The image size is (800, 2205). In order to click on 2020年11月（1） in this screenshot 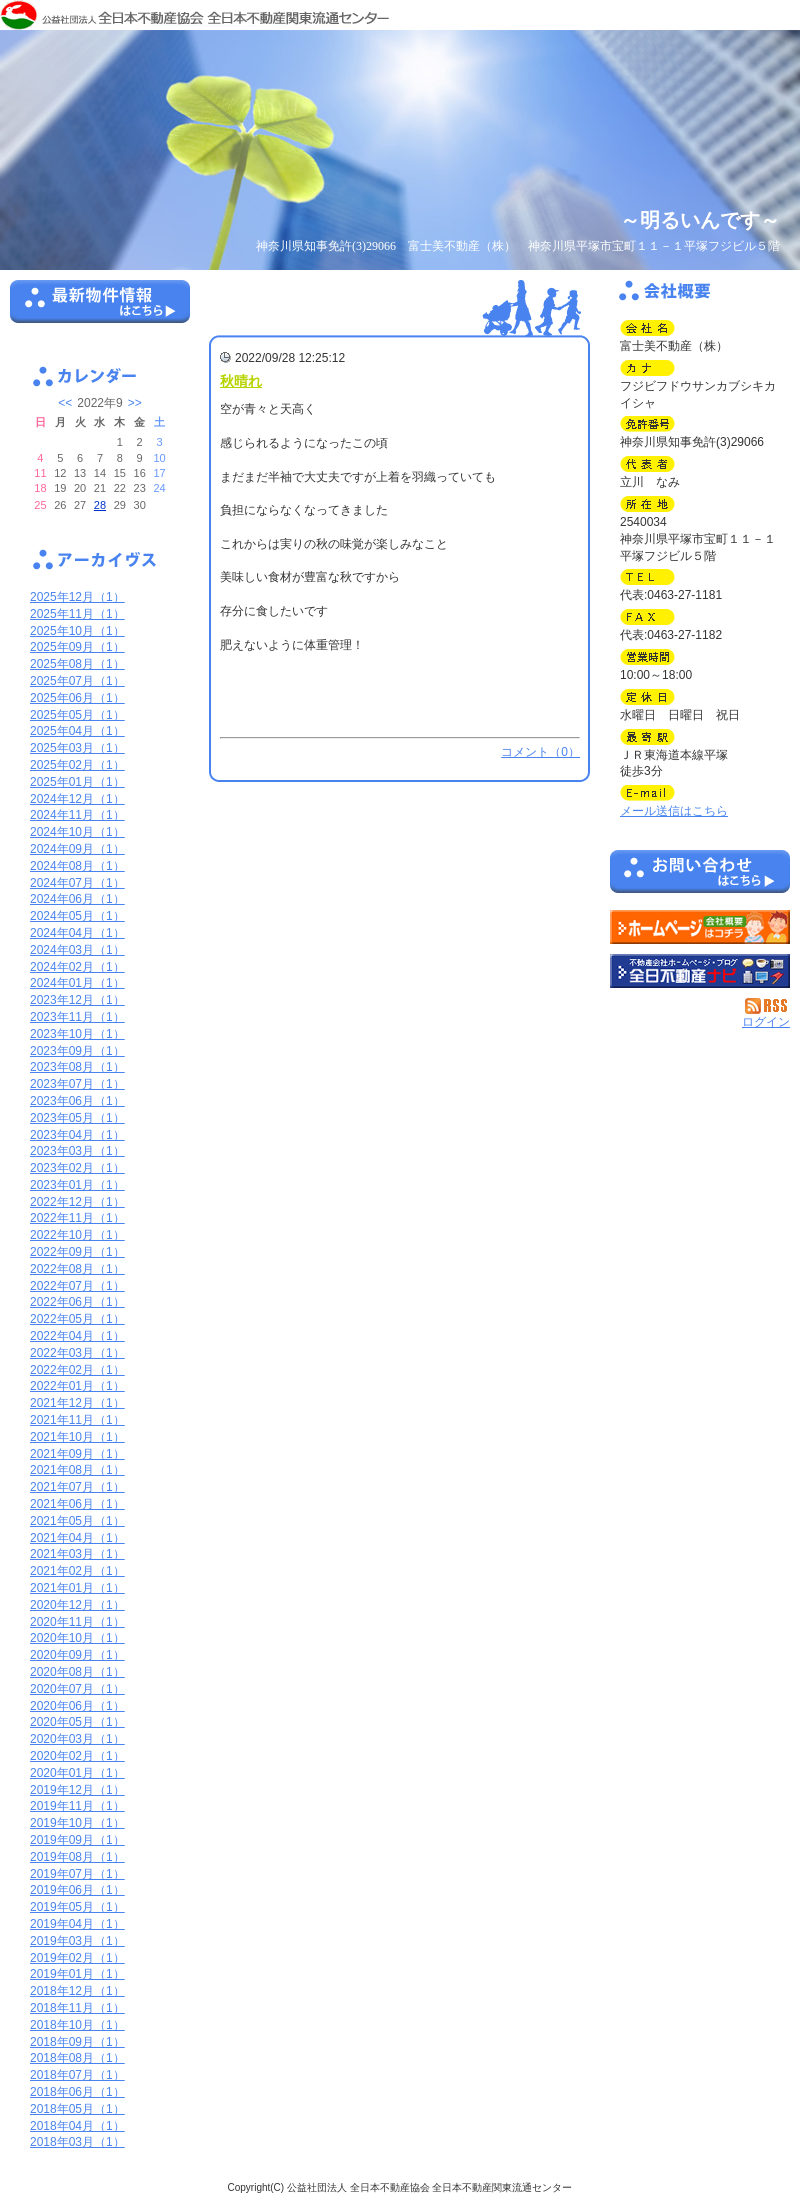, I will do `click(77, 1622)`.